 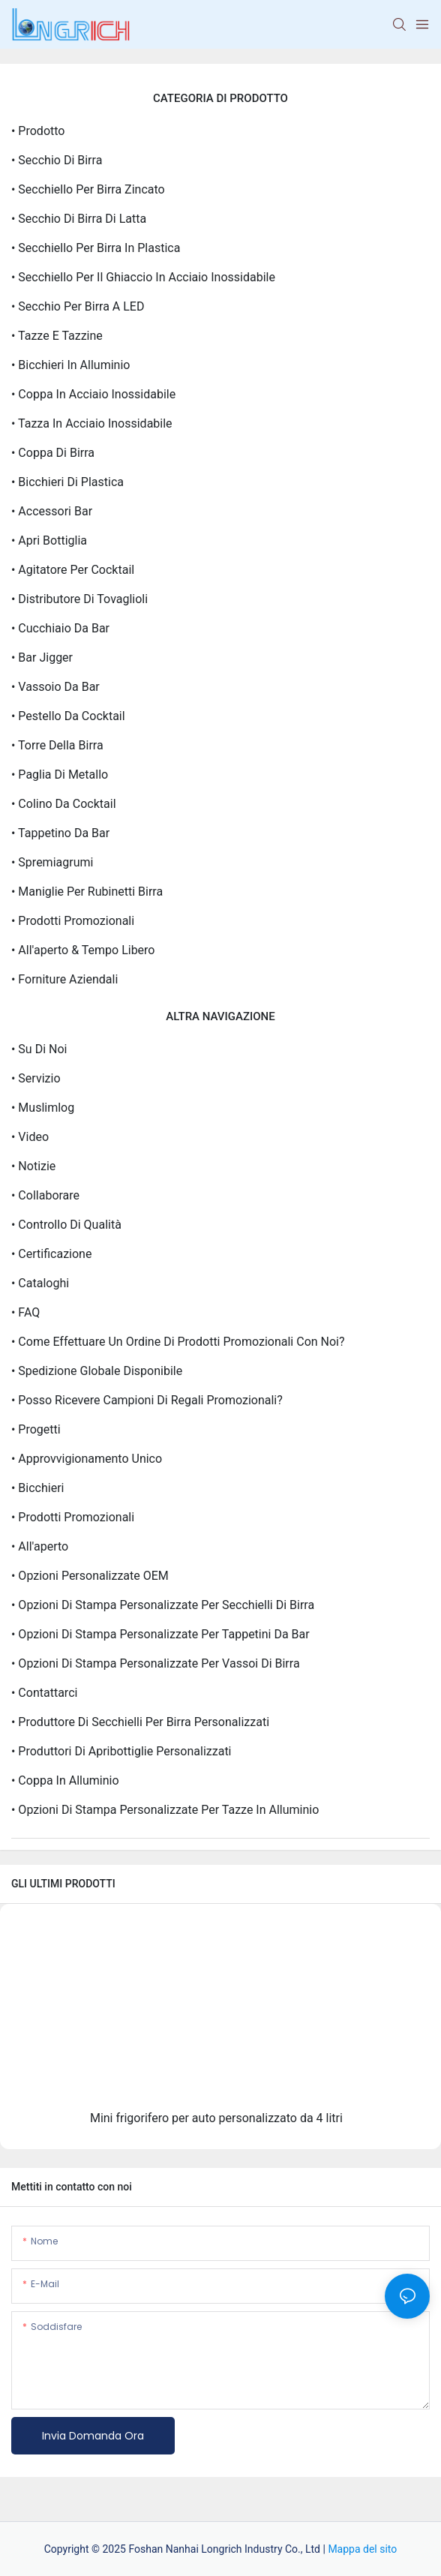 What do you see at coordinates (87, 891) in the screenshot?
I see `• Maniglie per rubinetti birra` at bounding box center [87, 891].